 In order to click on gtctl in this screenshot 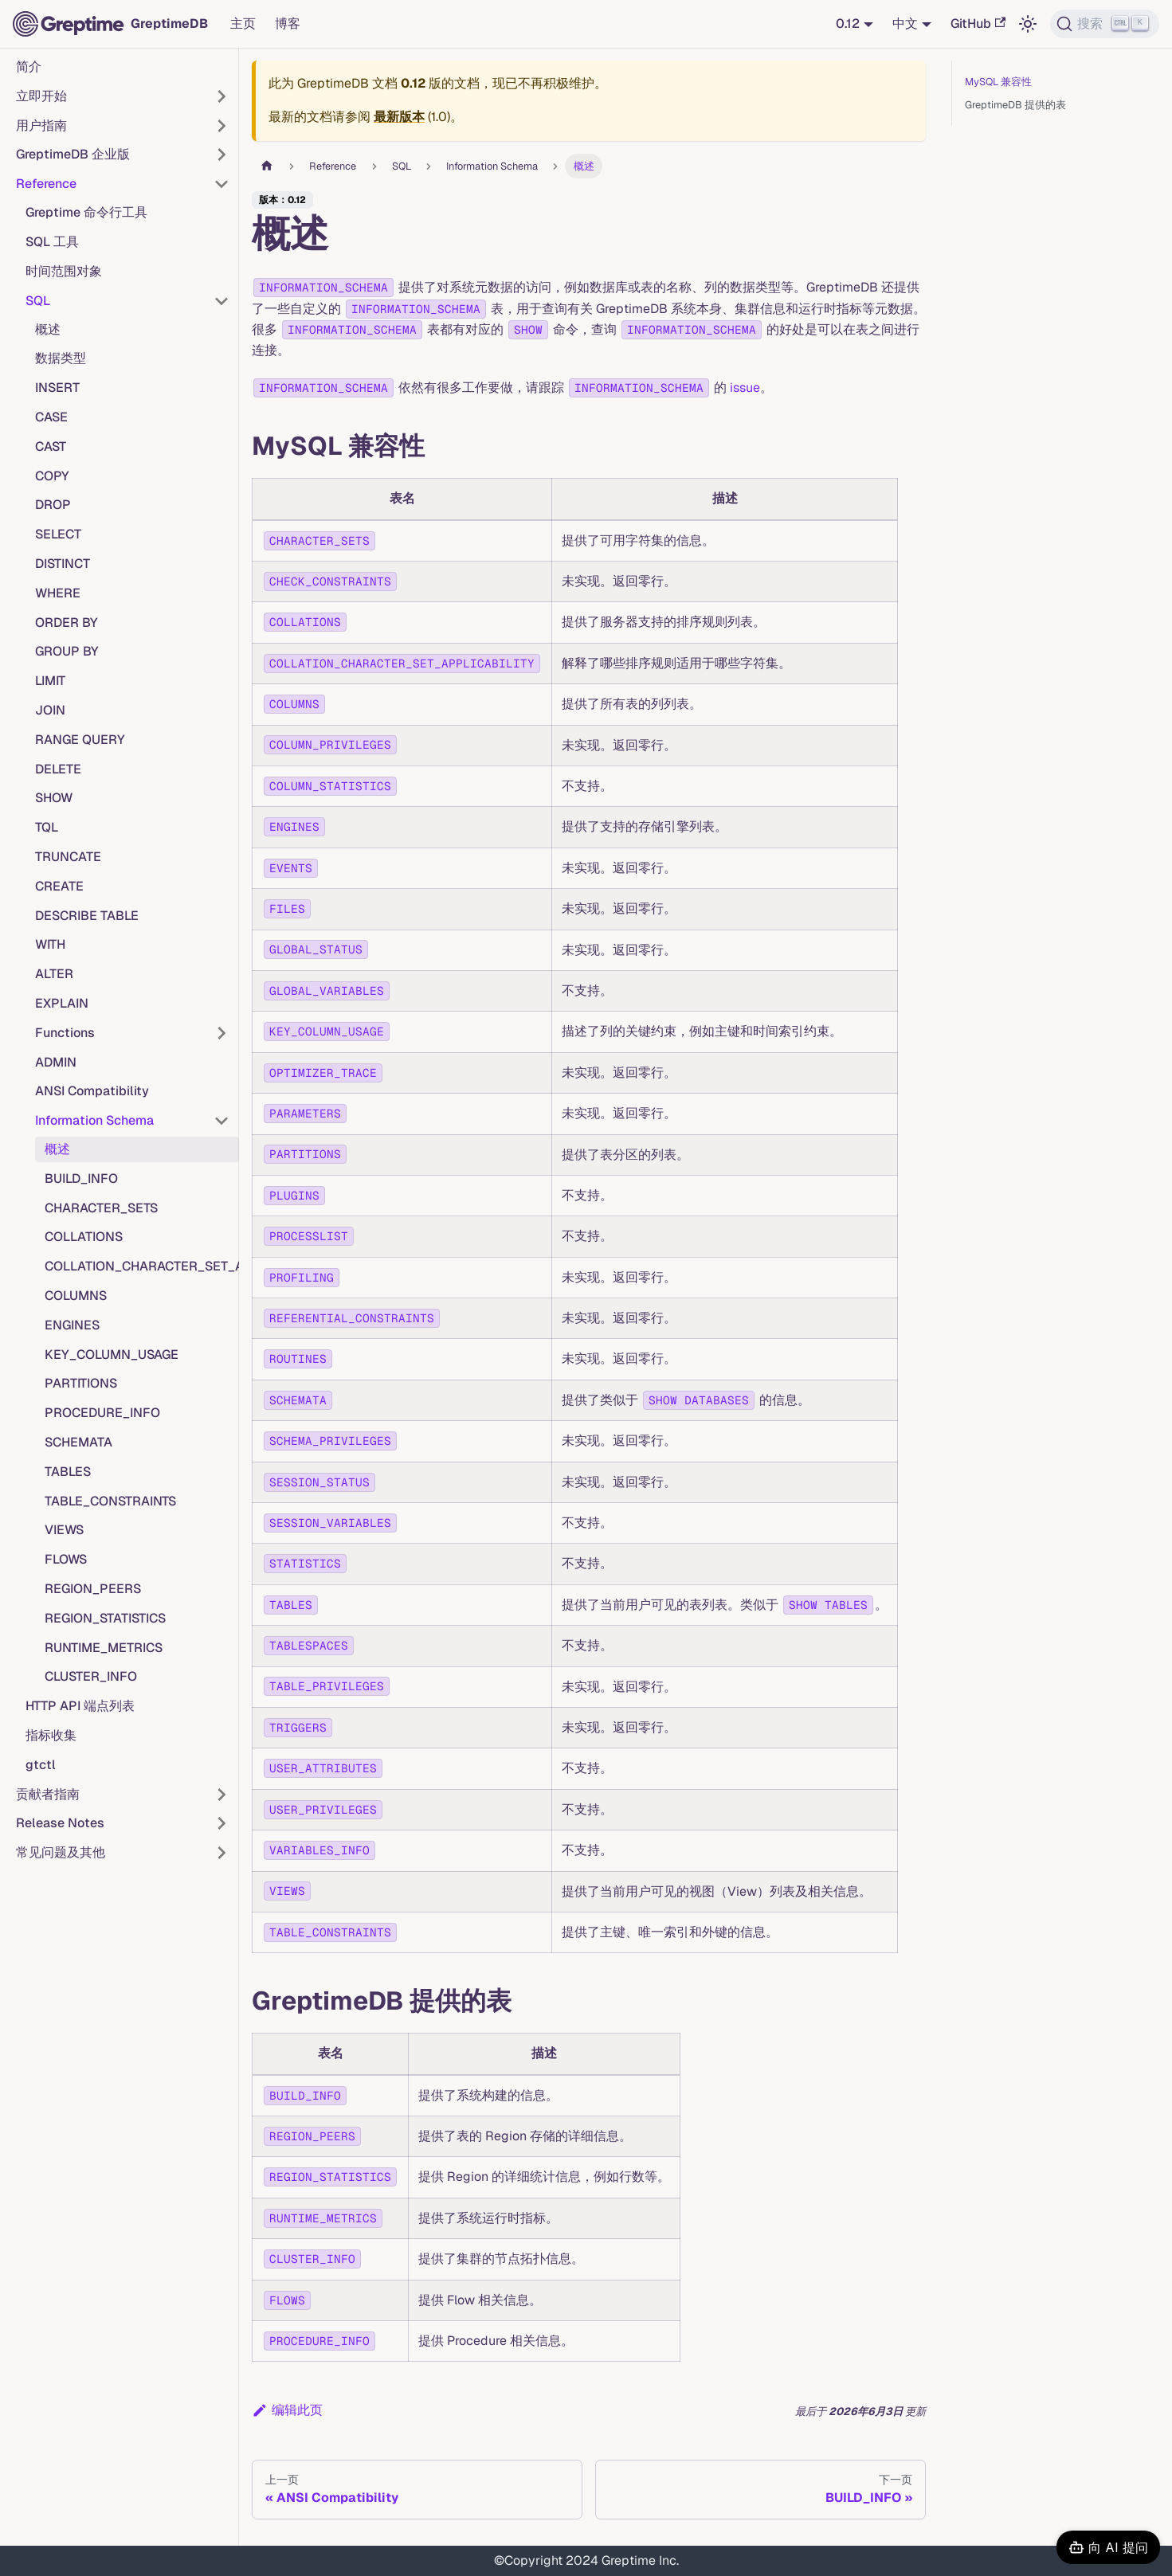, I will do `click(40, 1764)`.